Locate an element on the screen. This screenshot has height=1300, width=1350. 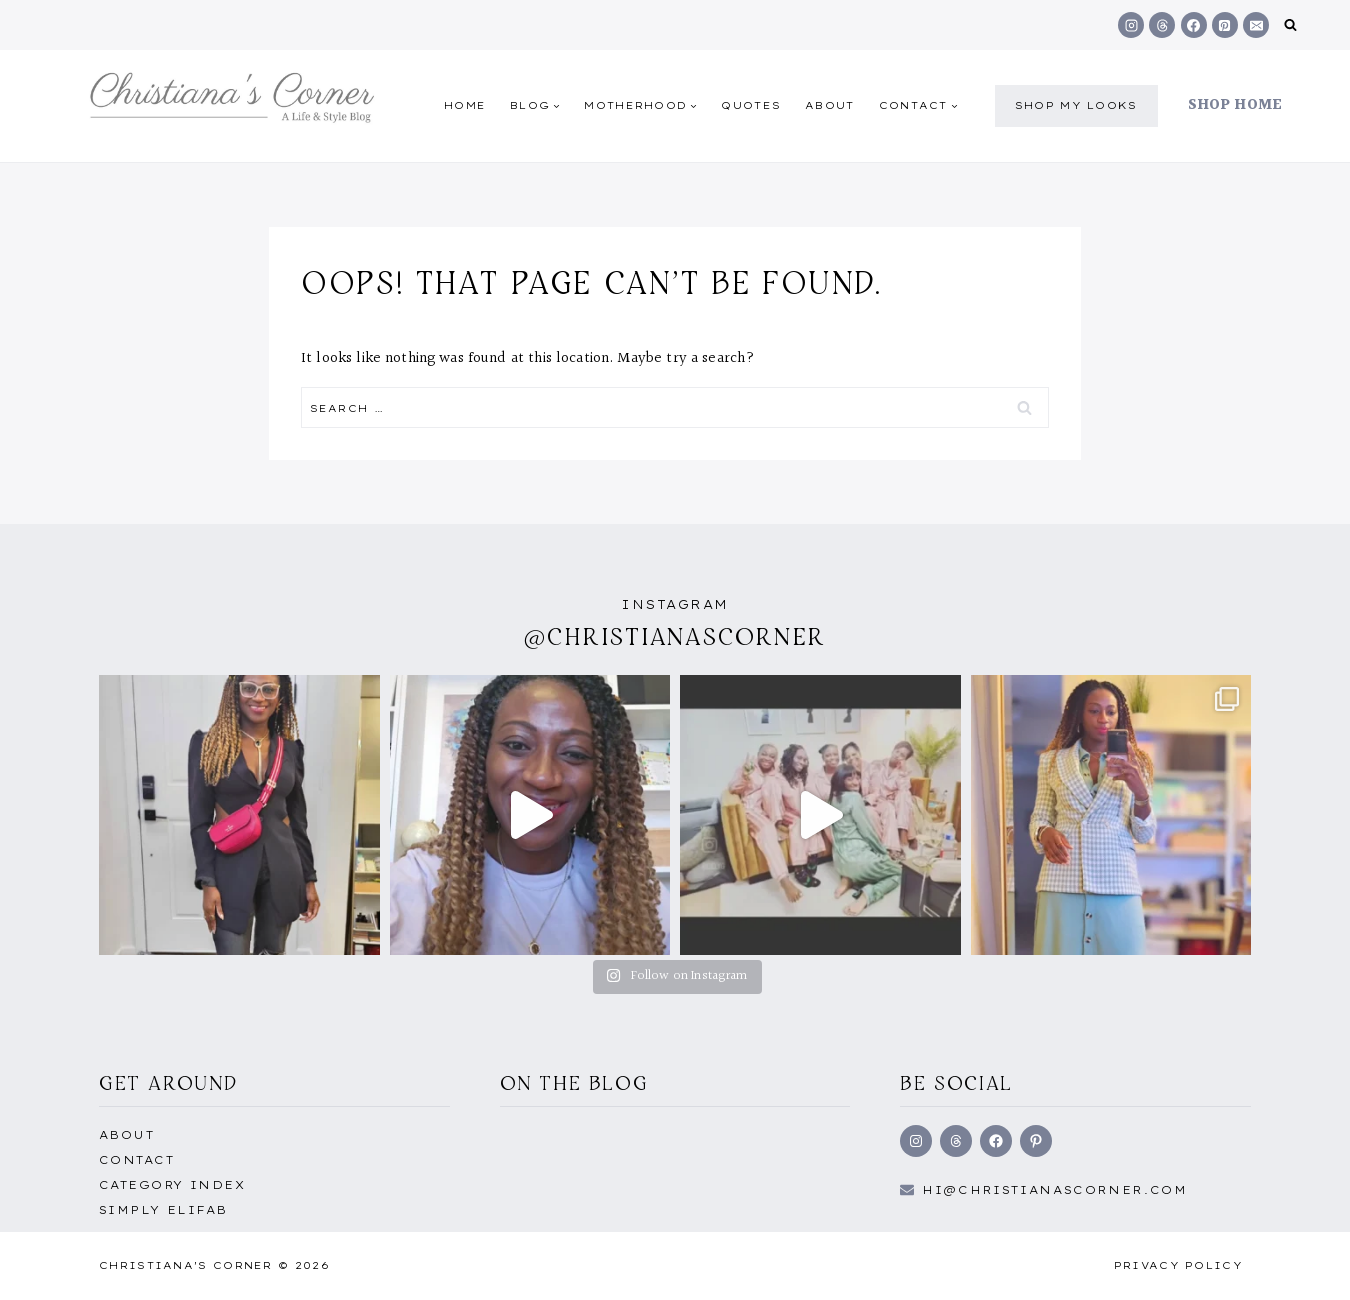
Home is located at coordinates (465, 105).